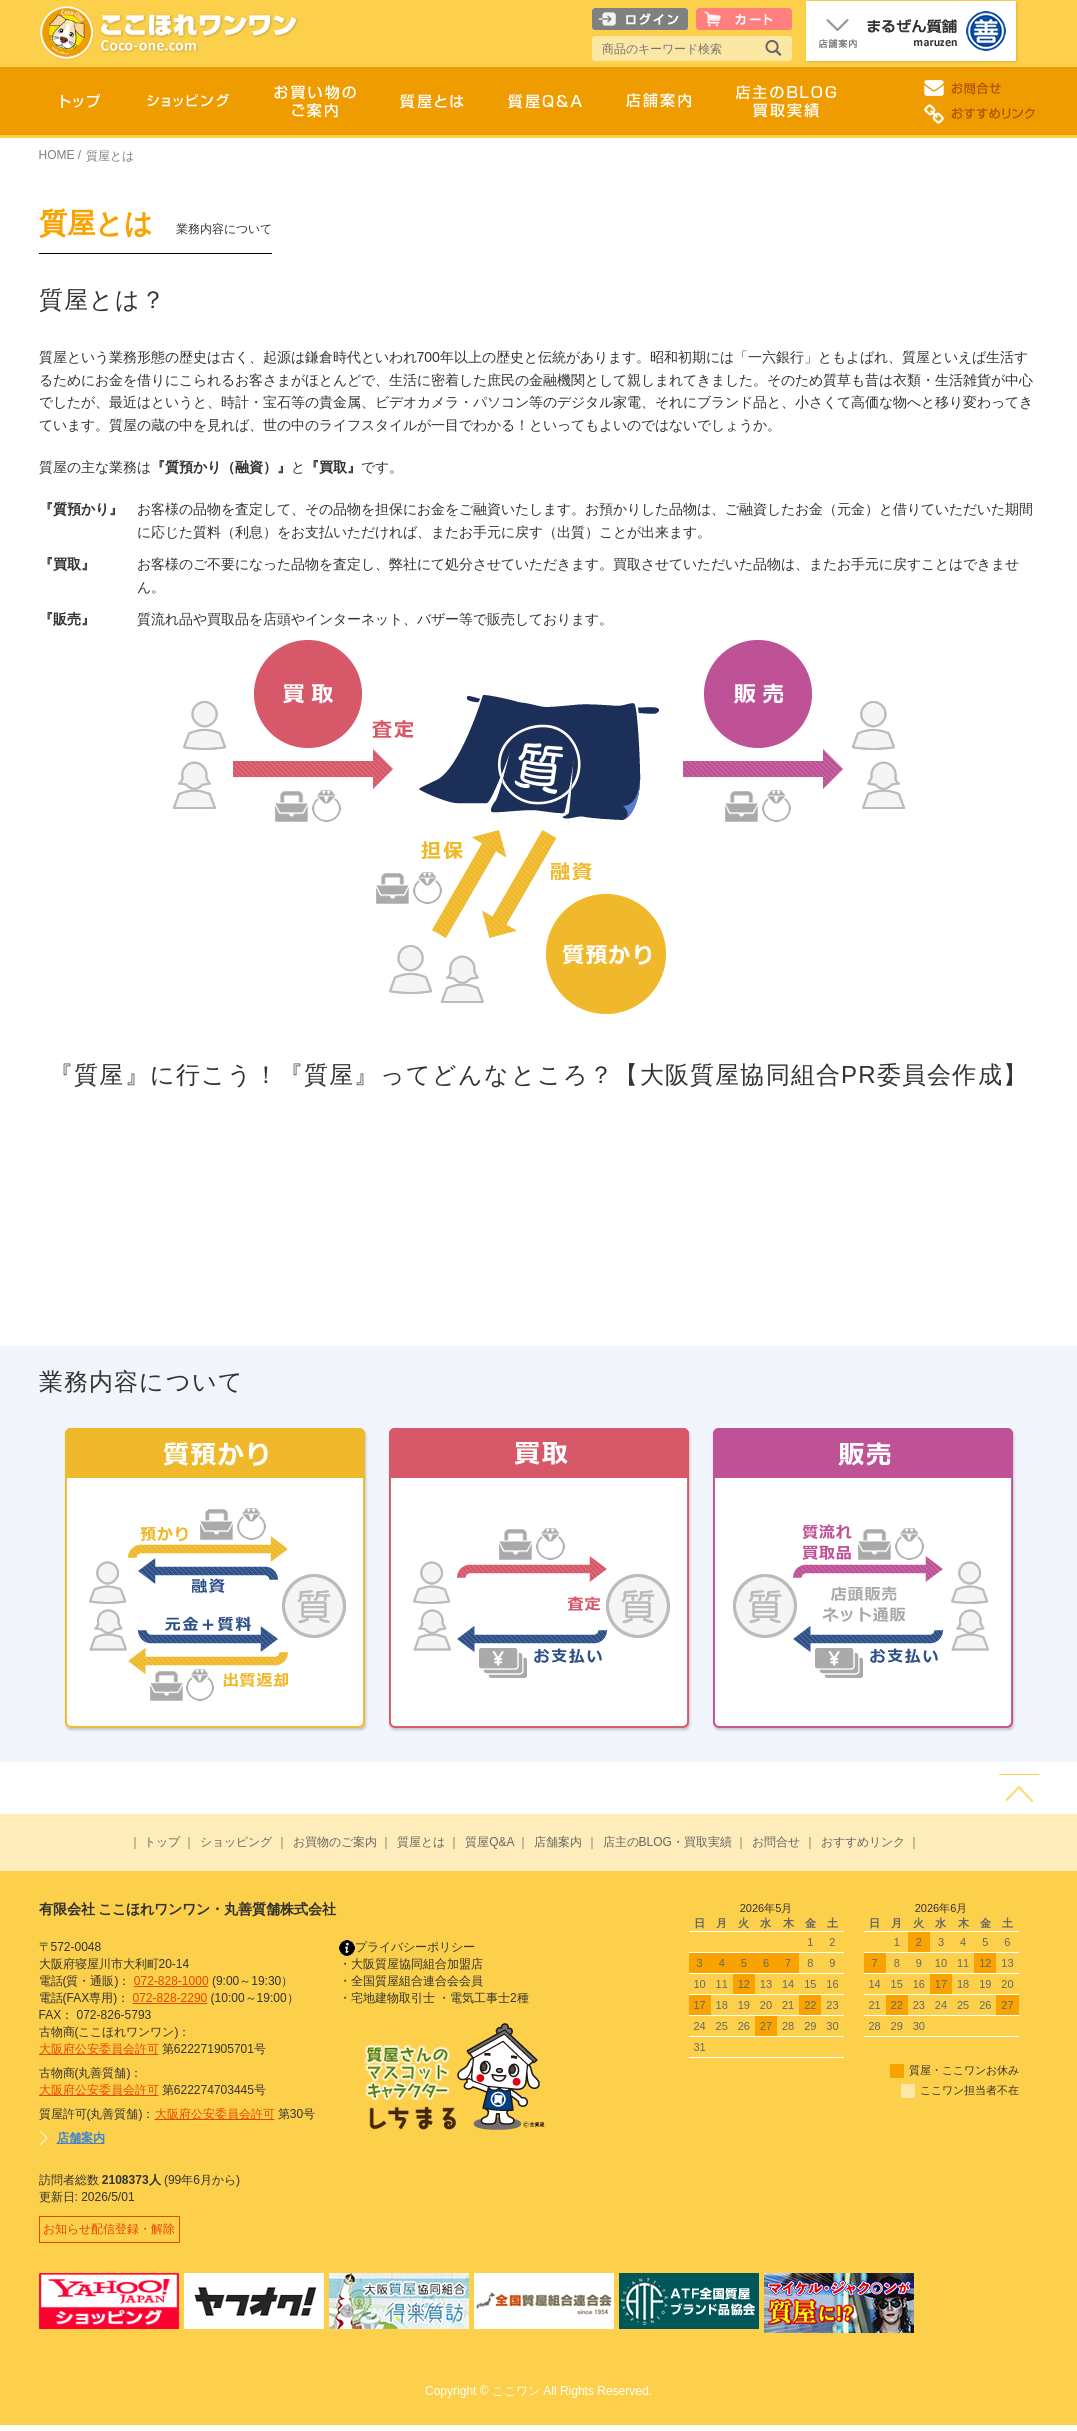 This screenshot has width=1077, height=2431. Describe the element at coordinates (99, 2049) in the screenshot. I see `大阪府公安委員会許可` at that location.